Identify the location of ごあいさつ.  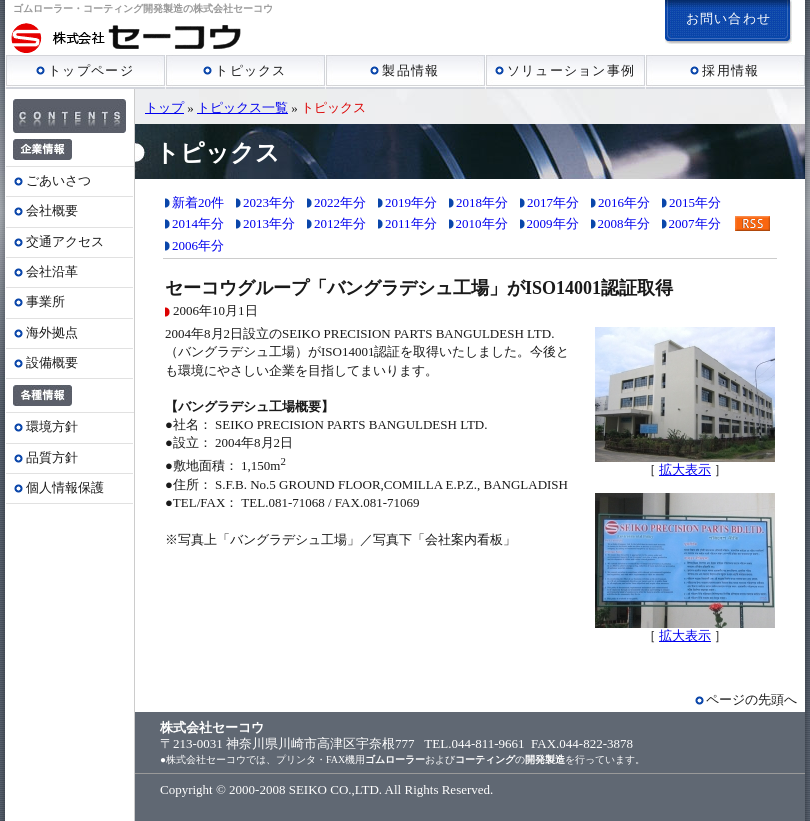
(58, 180).